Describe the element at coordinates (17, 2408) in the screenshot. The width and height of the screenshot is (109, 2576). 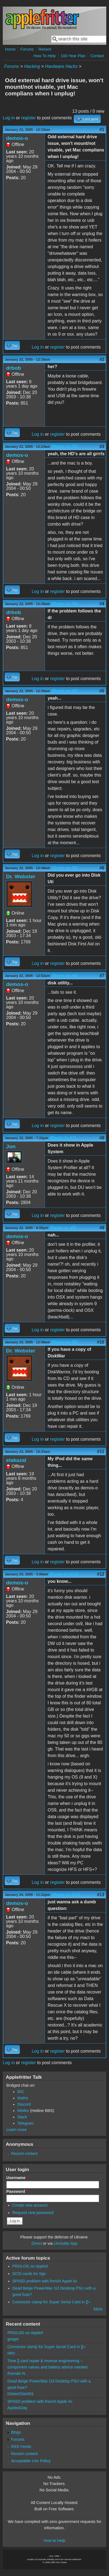
I see `AppleADay` at that location.